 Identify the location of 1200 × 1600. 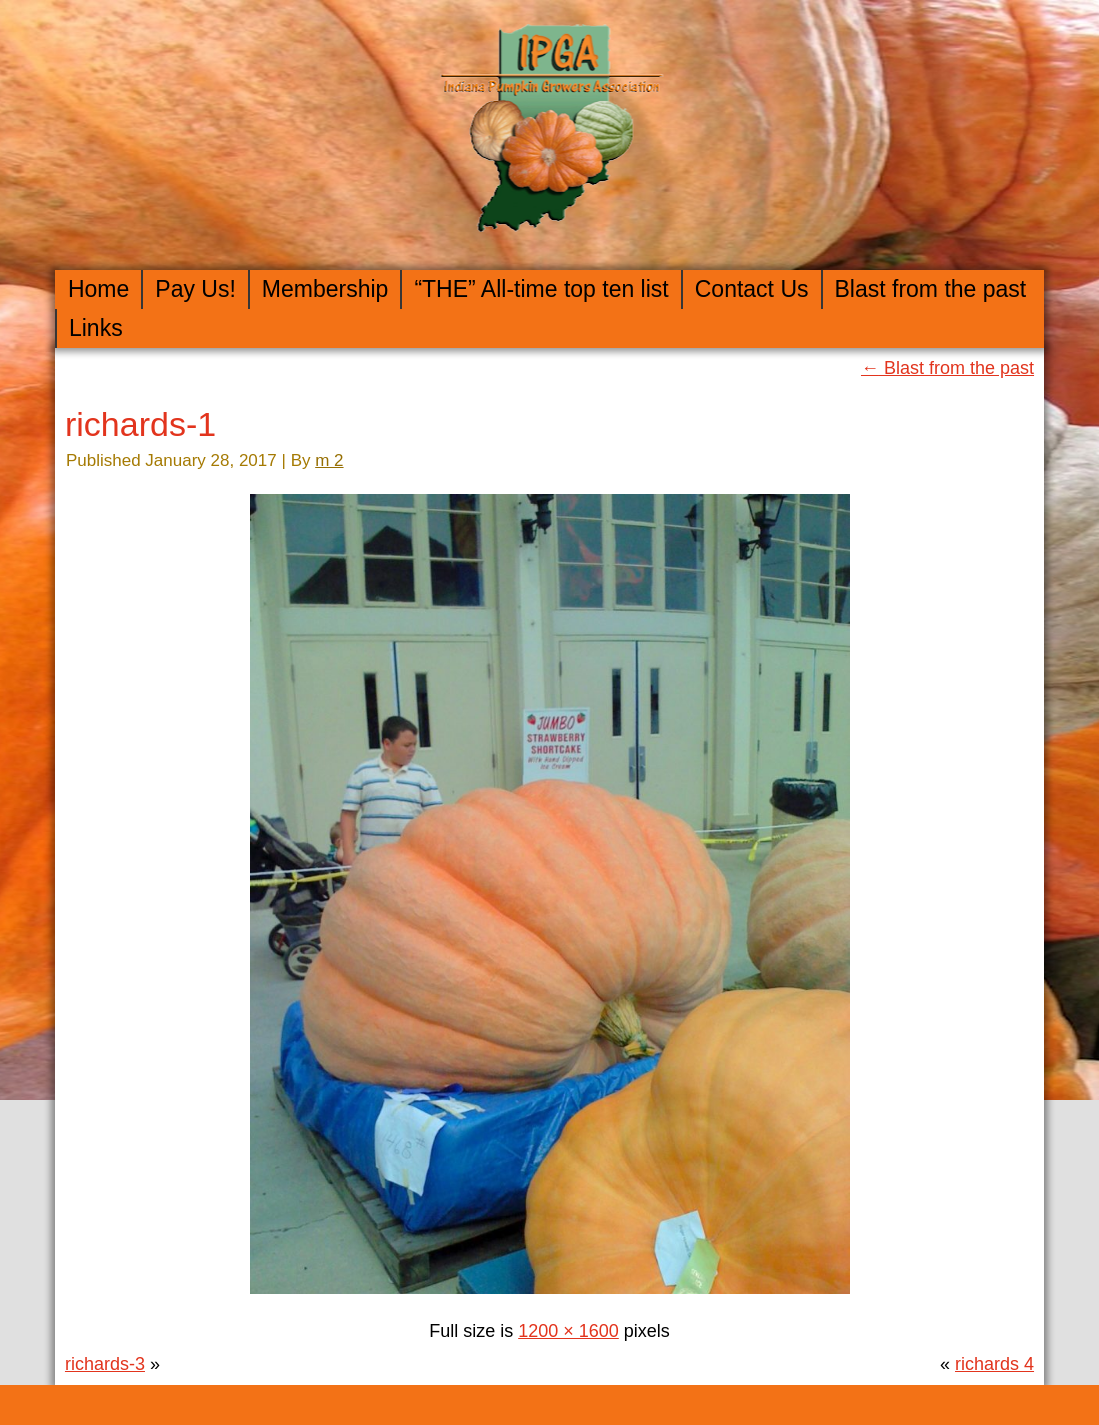
(568, 1331).